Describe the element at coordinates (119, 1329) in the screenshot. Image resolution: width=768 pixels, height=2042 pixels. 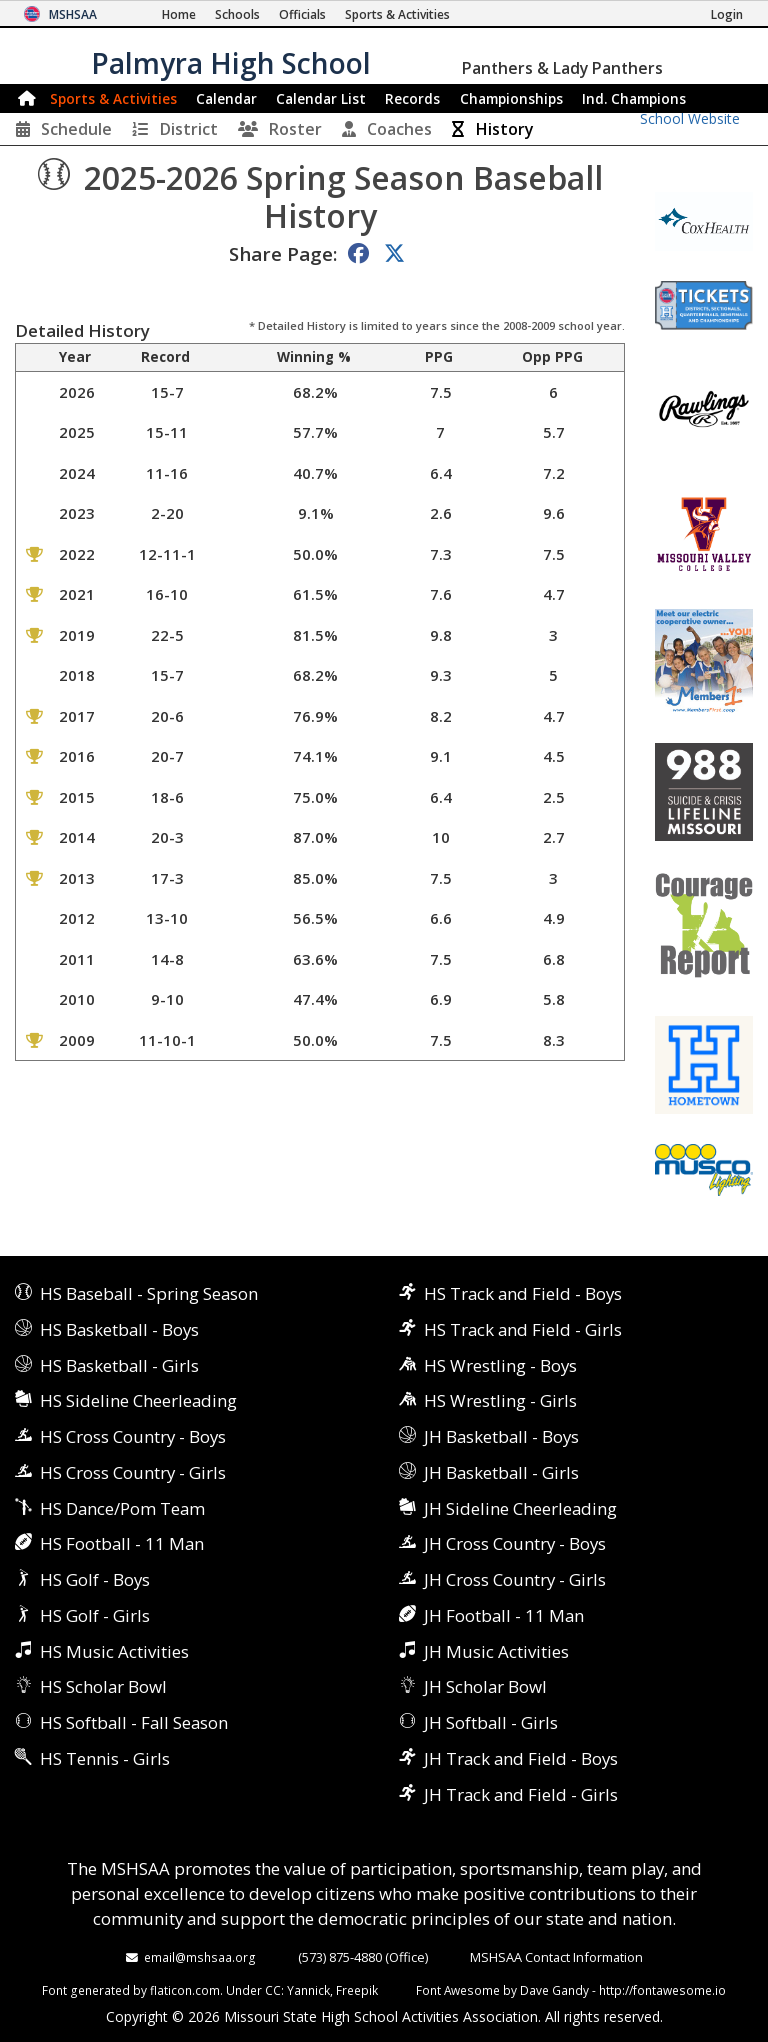
I see `HS Basketball - Boys` at that location.